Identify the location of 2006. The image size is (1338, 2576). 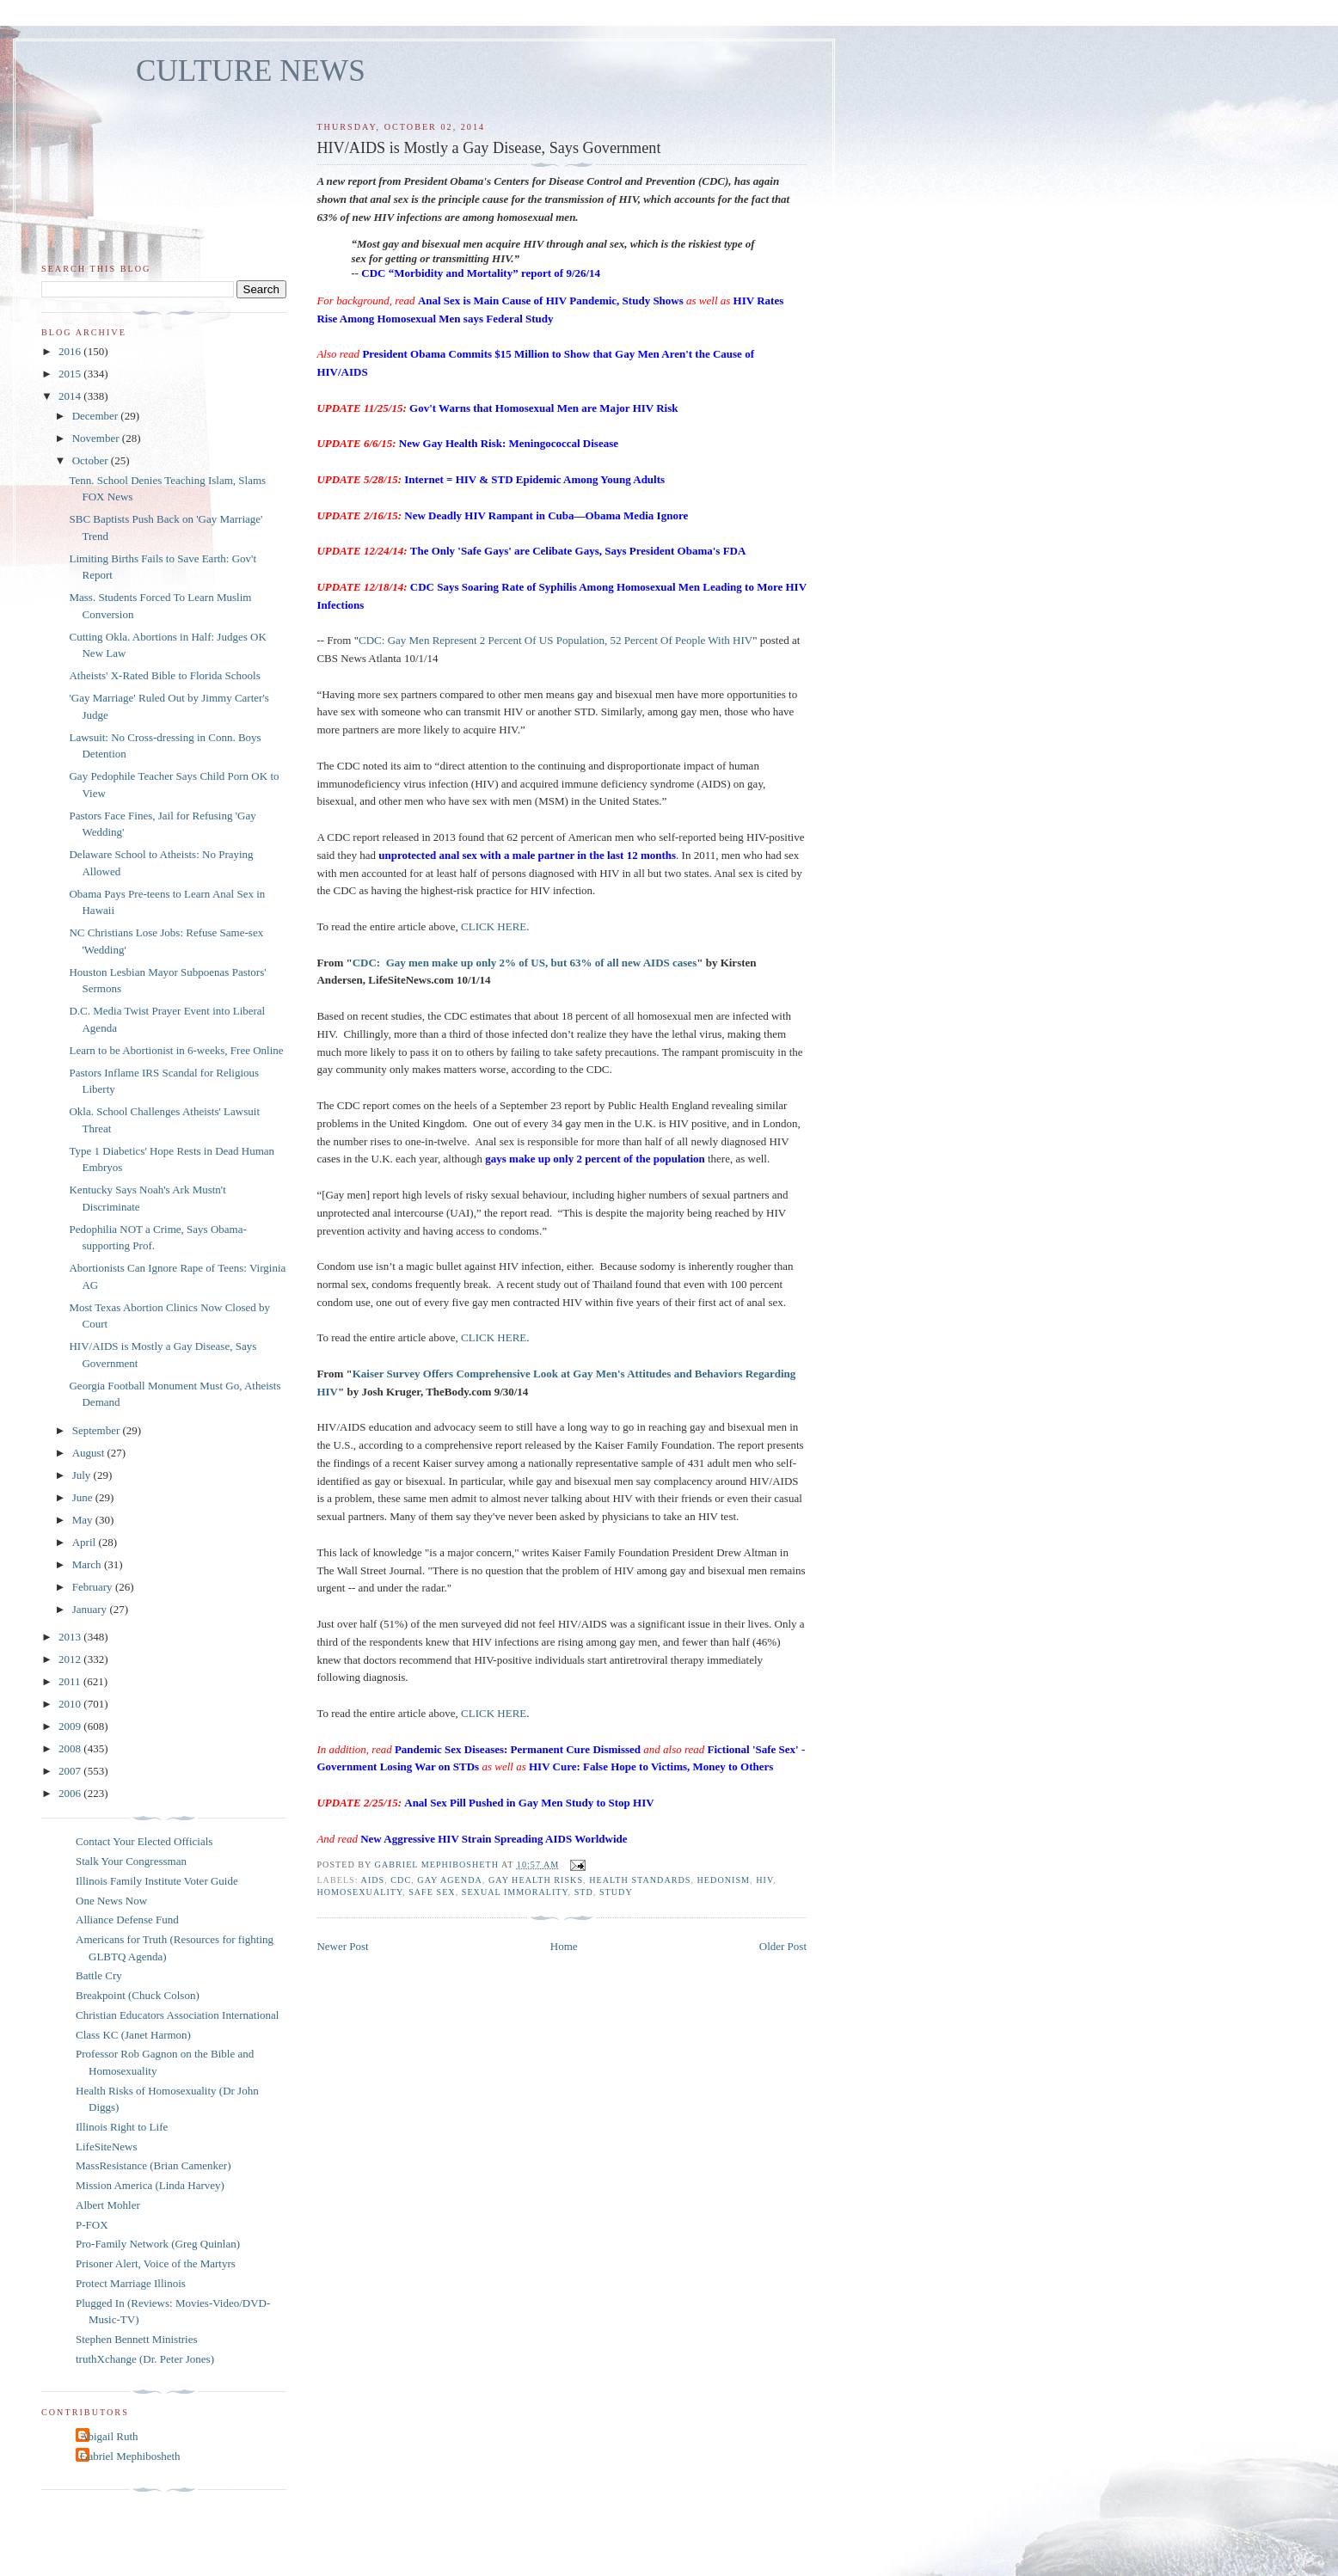
(70, 1793).